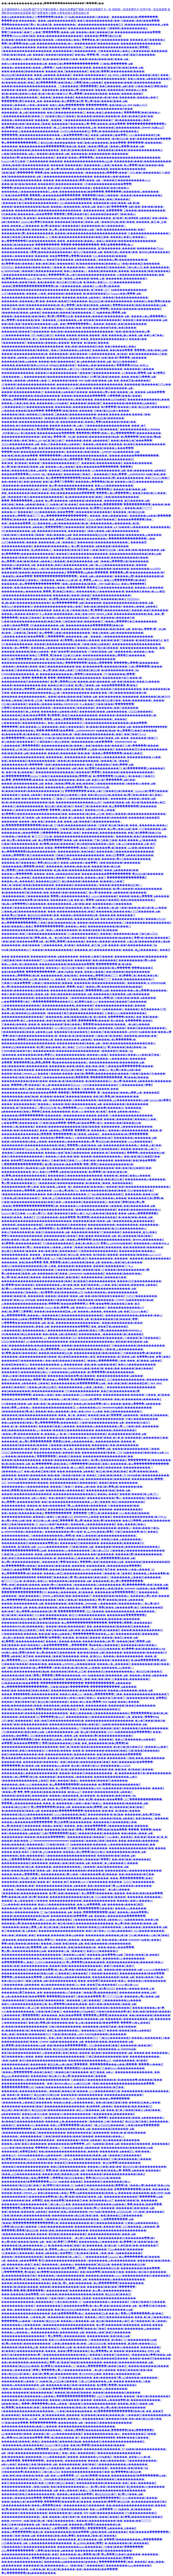  What do you see at coordinates (96, 43) in the screenshot?
I see `��������Ƭ��������` at bounding box center [96, 43].